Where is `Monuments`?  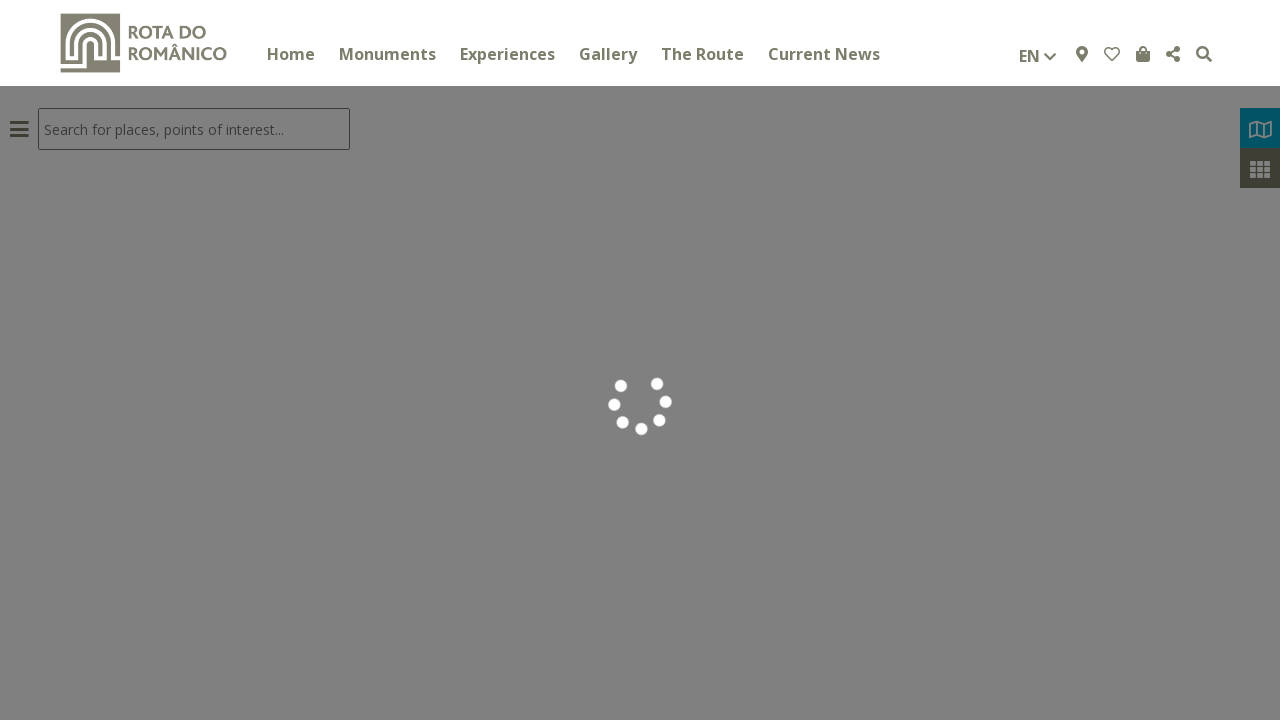 Monuments is located at coordinates (387, 54).